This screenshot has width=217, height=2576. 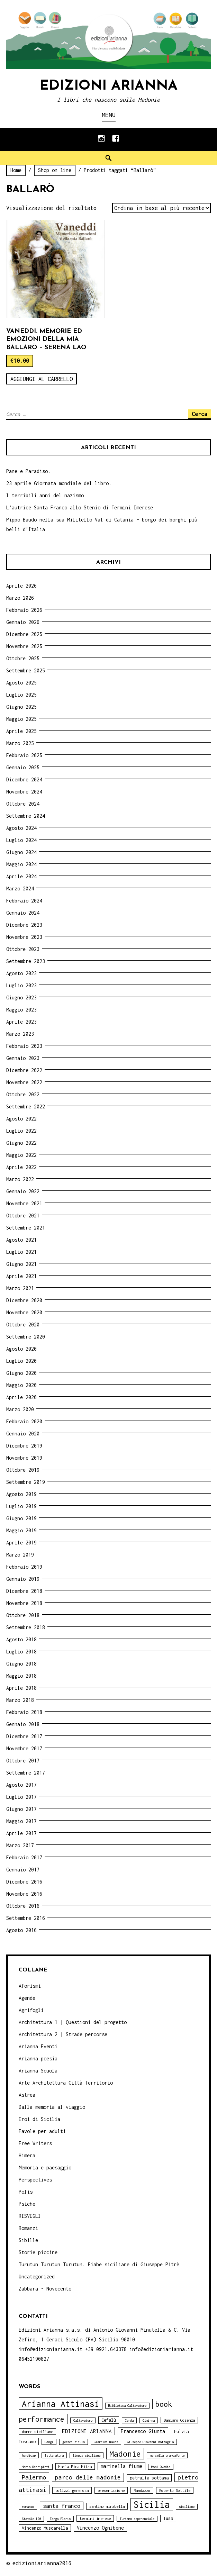 I want to click on Gangi [Gangi (3 elementi)], so click(x=49, y=2442).